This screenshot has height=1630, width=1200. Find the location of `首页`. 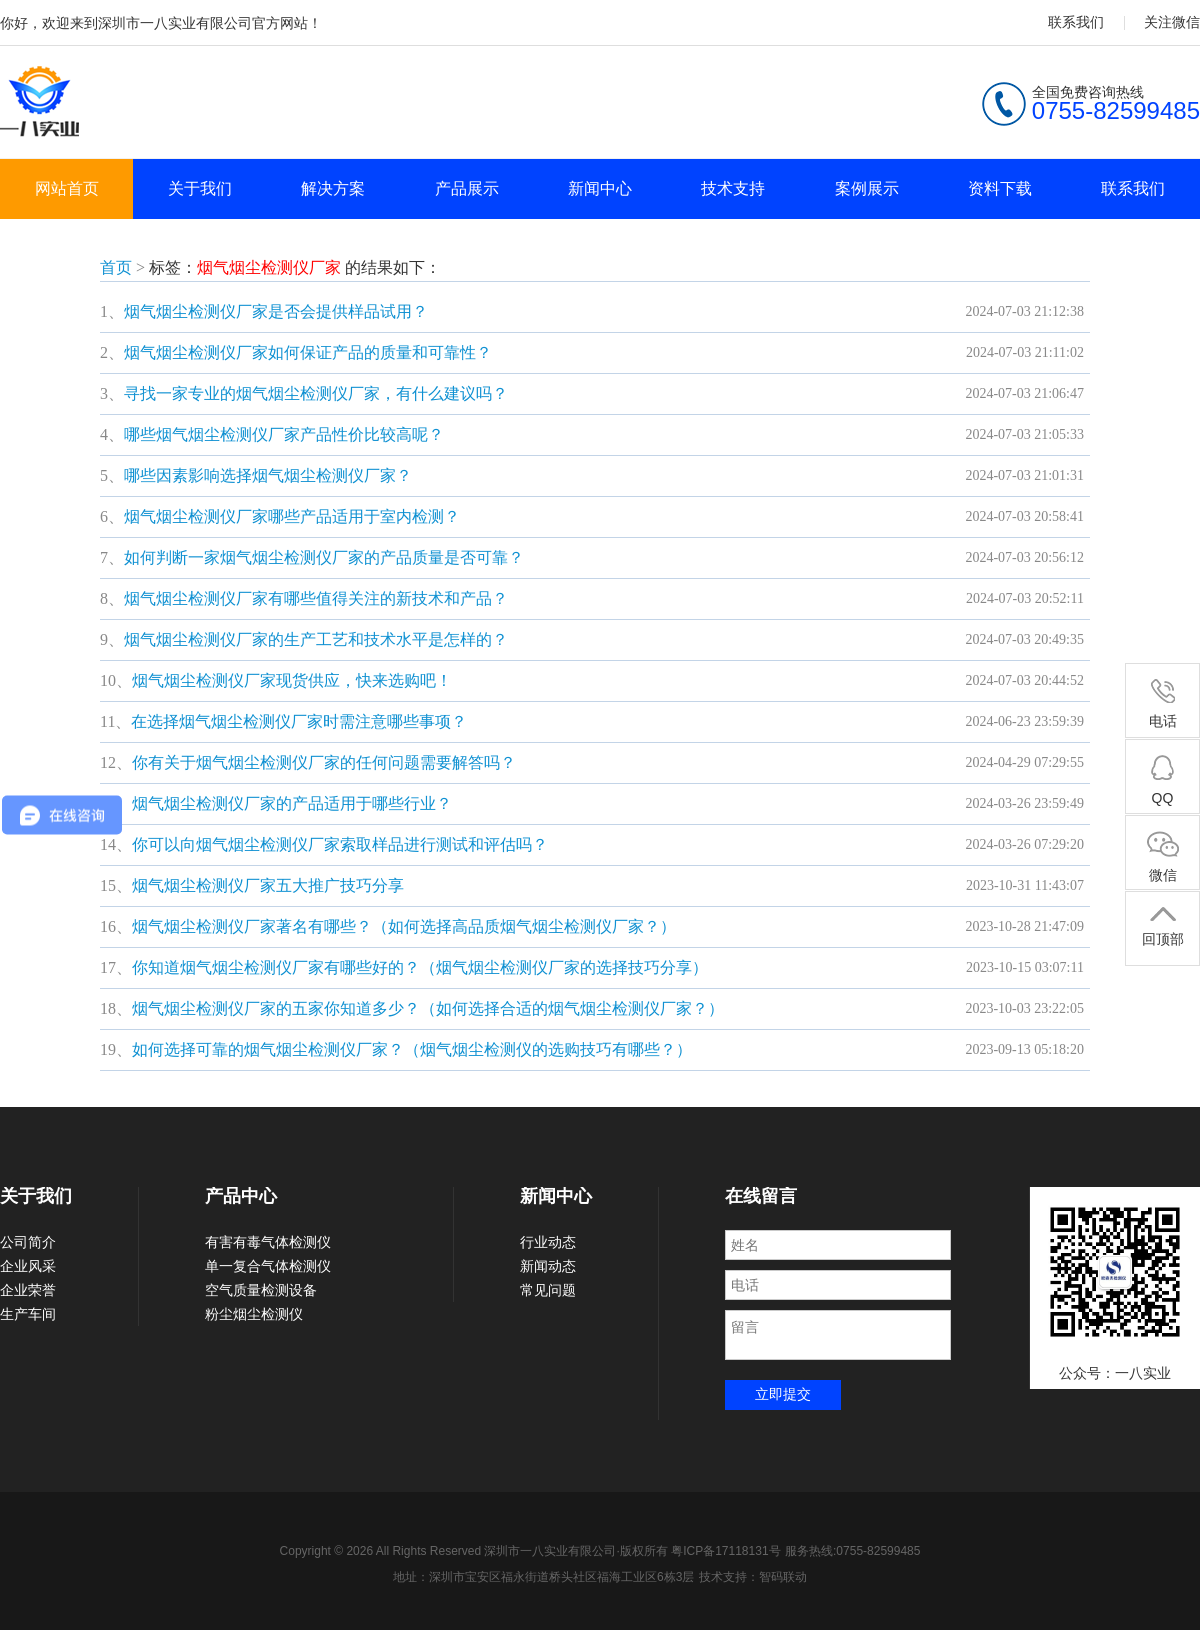

首页 is located at coordinates (116, 267).